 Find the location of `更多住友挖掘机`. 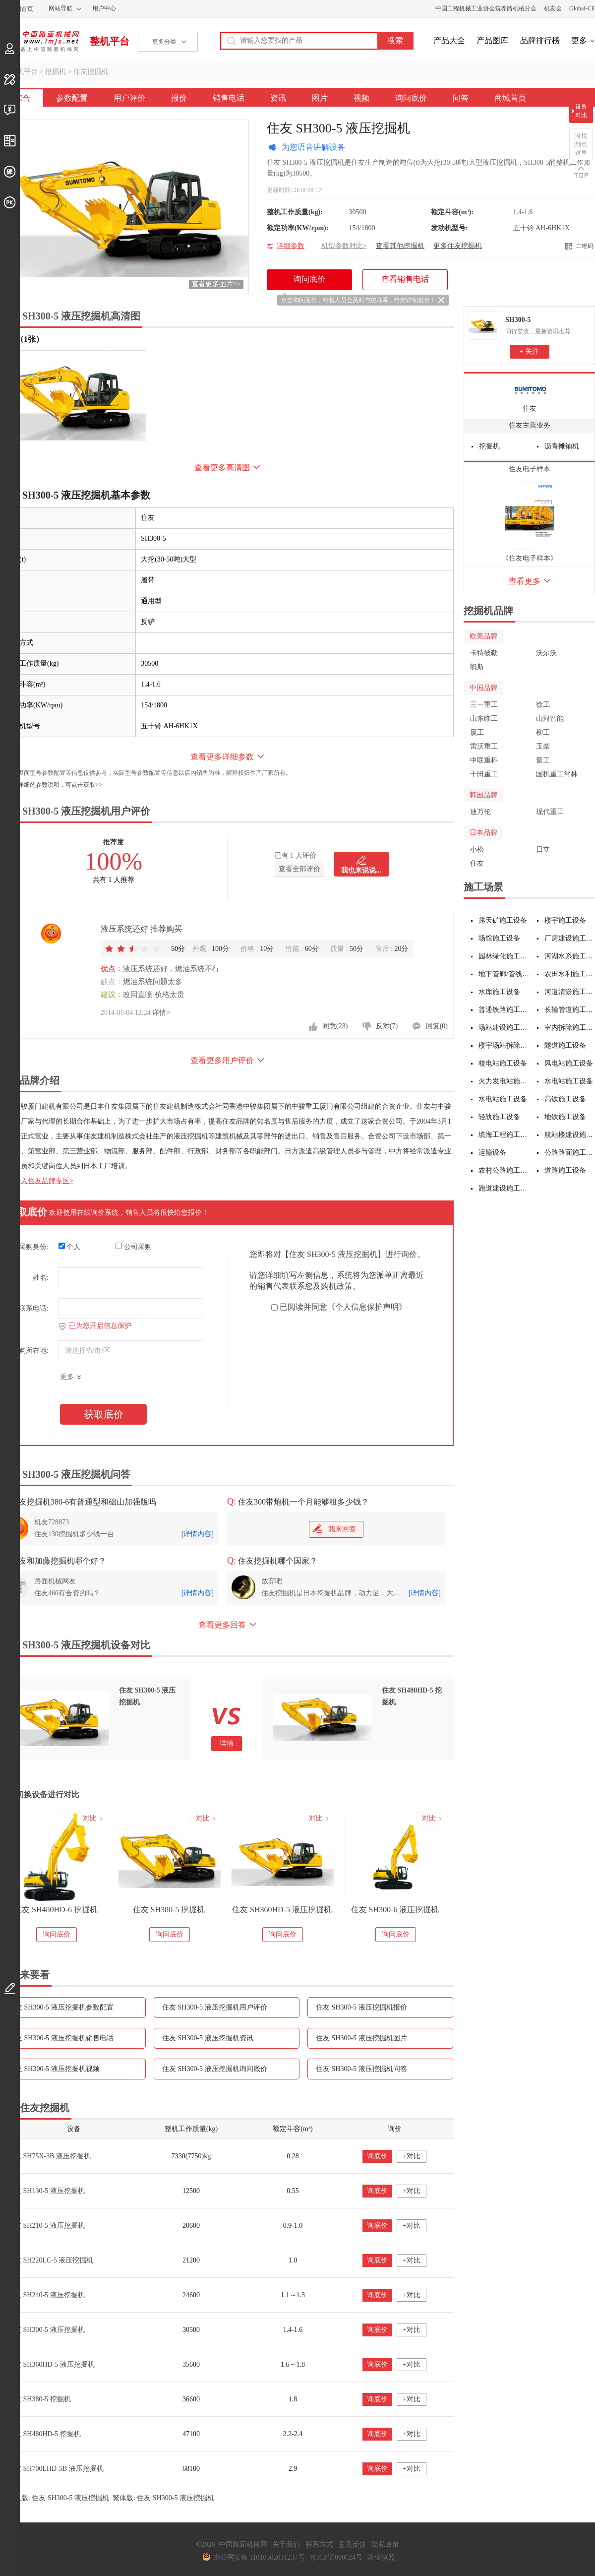

更多住友挖掘机 is located at coordinates (457, 246).